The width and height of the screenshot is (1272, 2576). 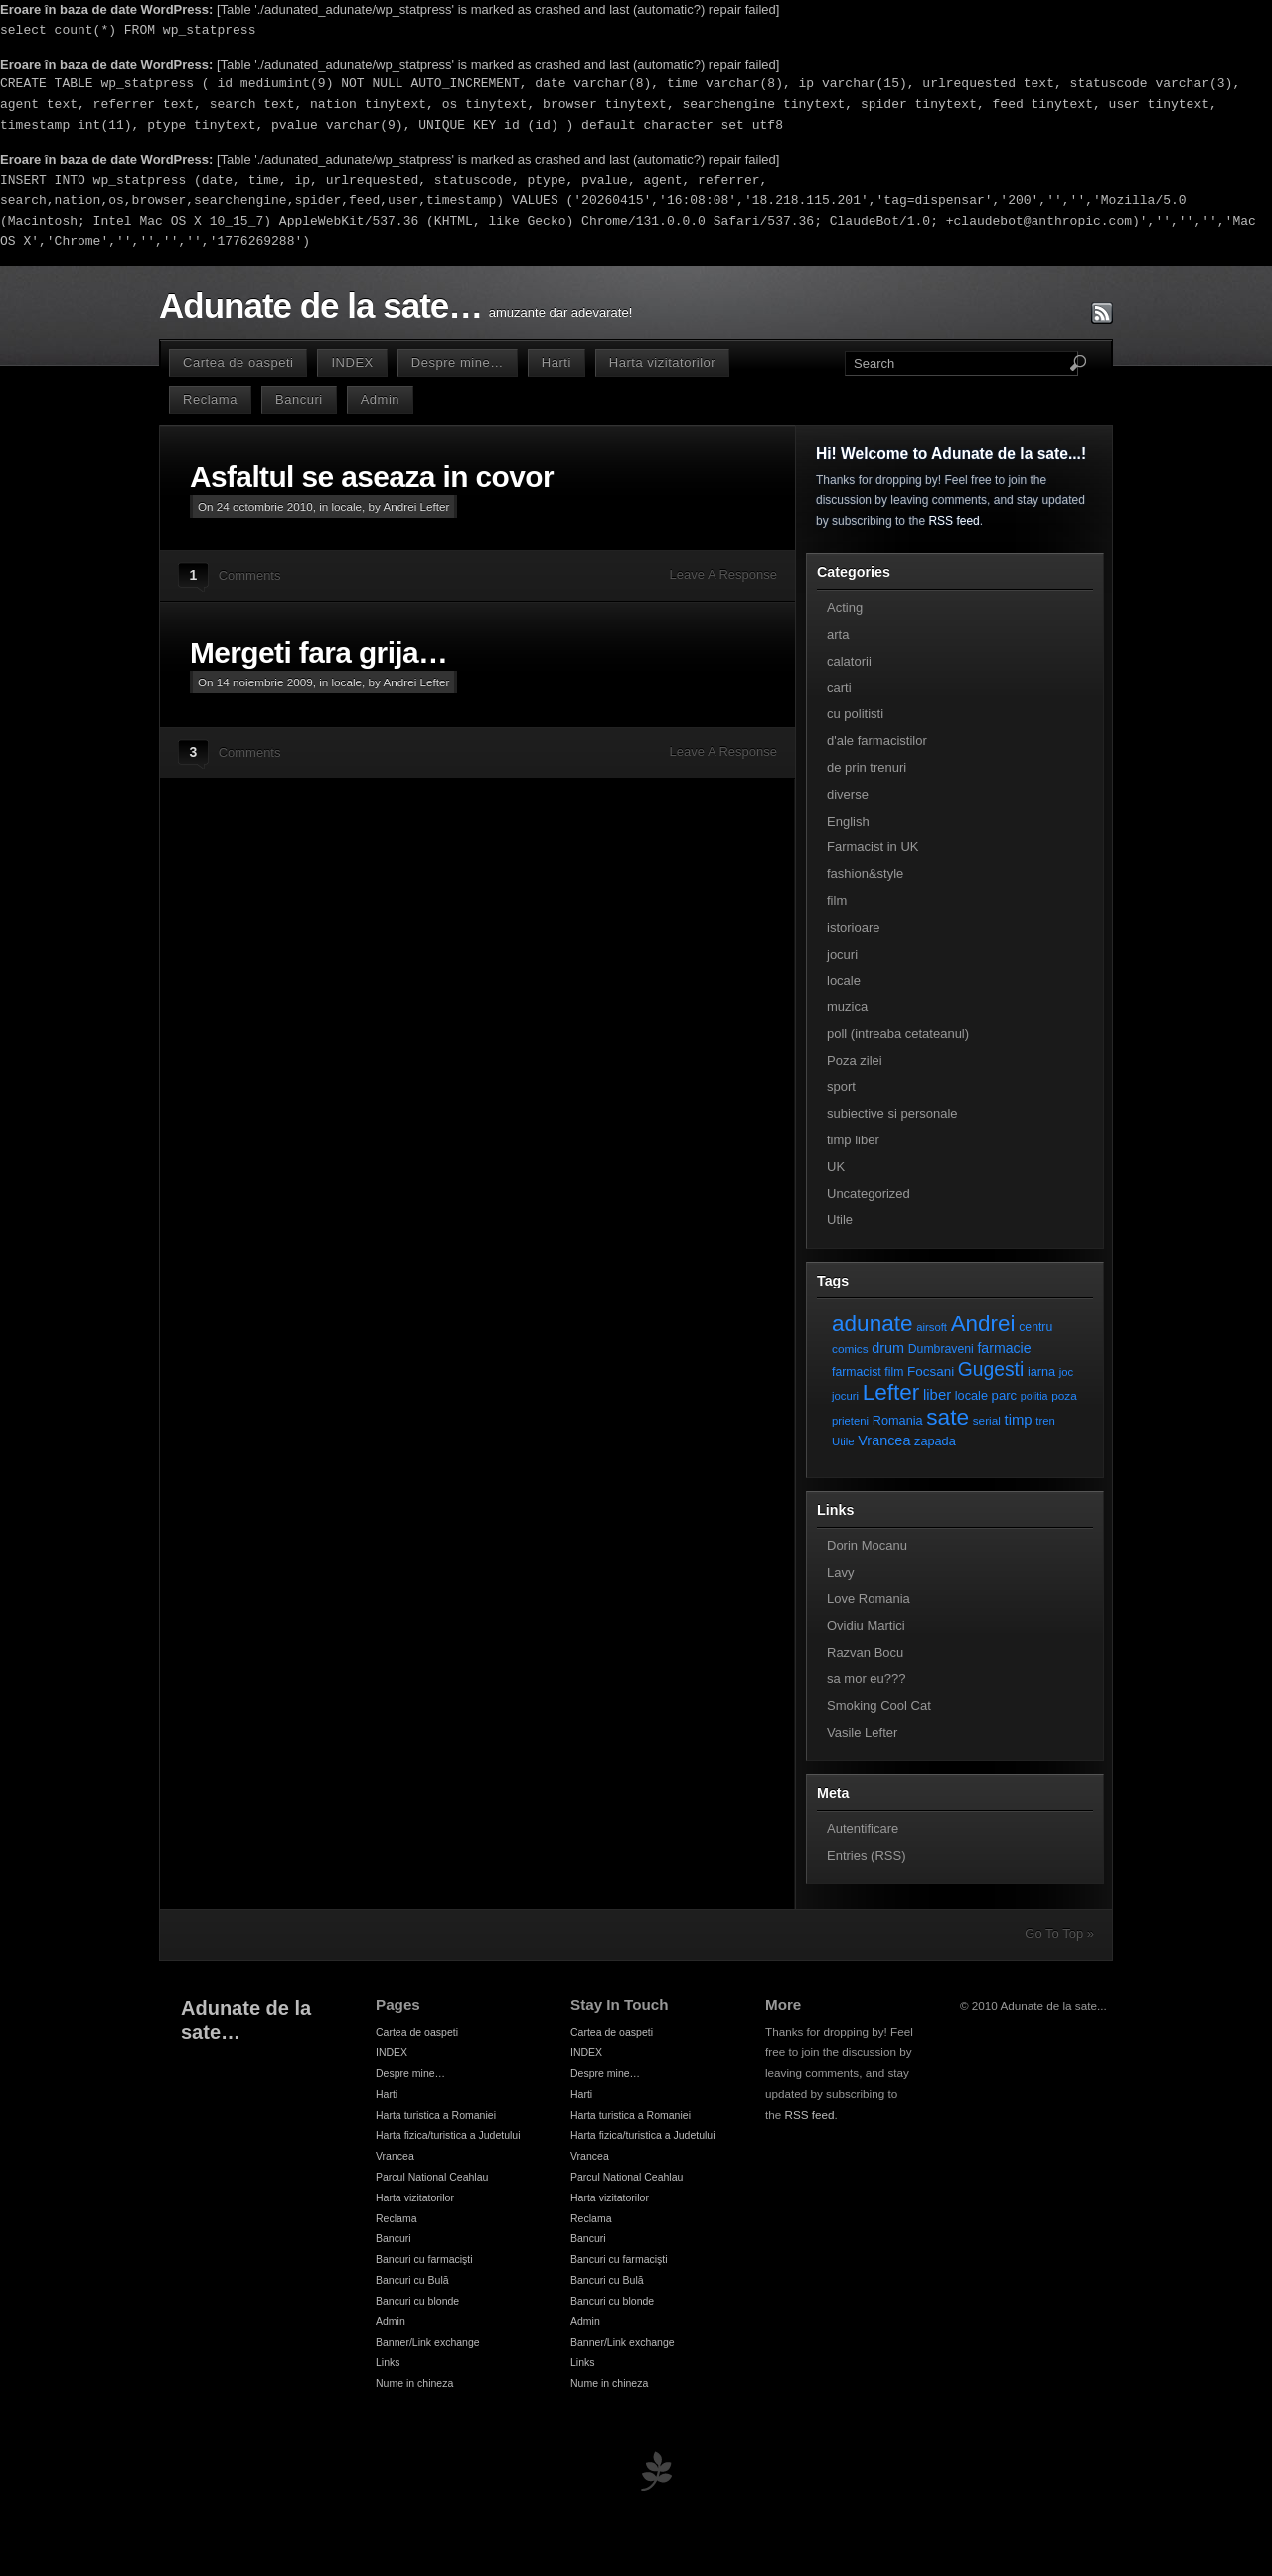 What do you see at coordinates (884, 1440) in the screenshot?
I see `Vrancea [Vrancea (14 elemente)]` at bounding box center [884, 1440].